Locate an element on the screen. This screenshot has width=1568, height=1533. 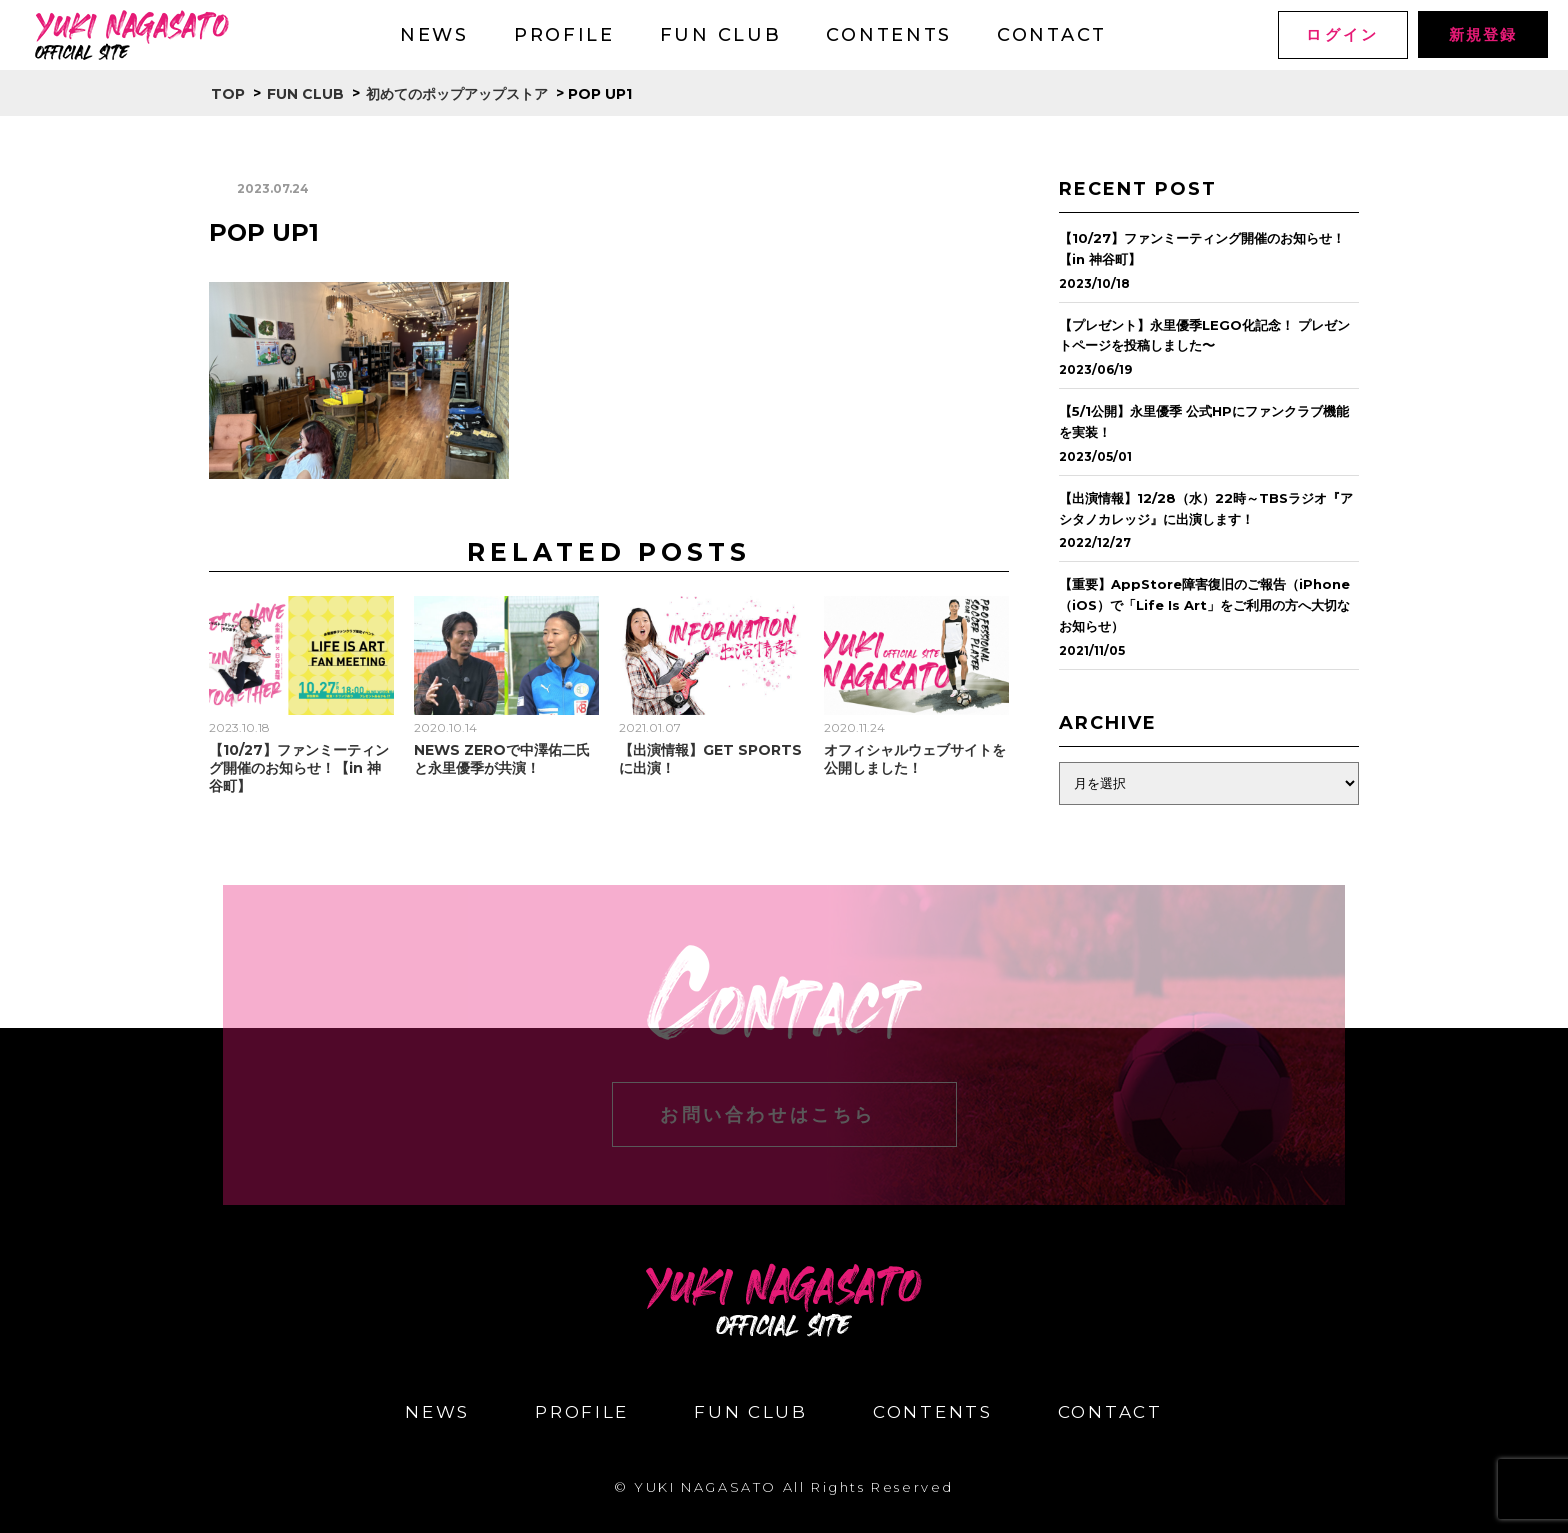
【出演情報】12/28（水）22時～TBSラジオ『アシタノカレッジ』に出演します！ is located at coordinates (1206, 508).